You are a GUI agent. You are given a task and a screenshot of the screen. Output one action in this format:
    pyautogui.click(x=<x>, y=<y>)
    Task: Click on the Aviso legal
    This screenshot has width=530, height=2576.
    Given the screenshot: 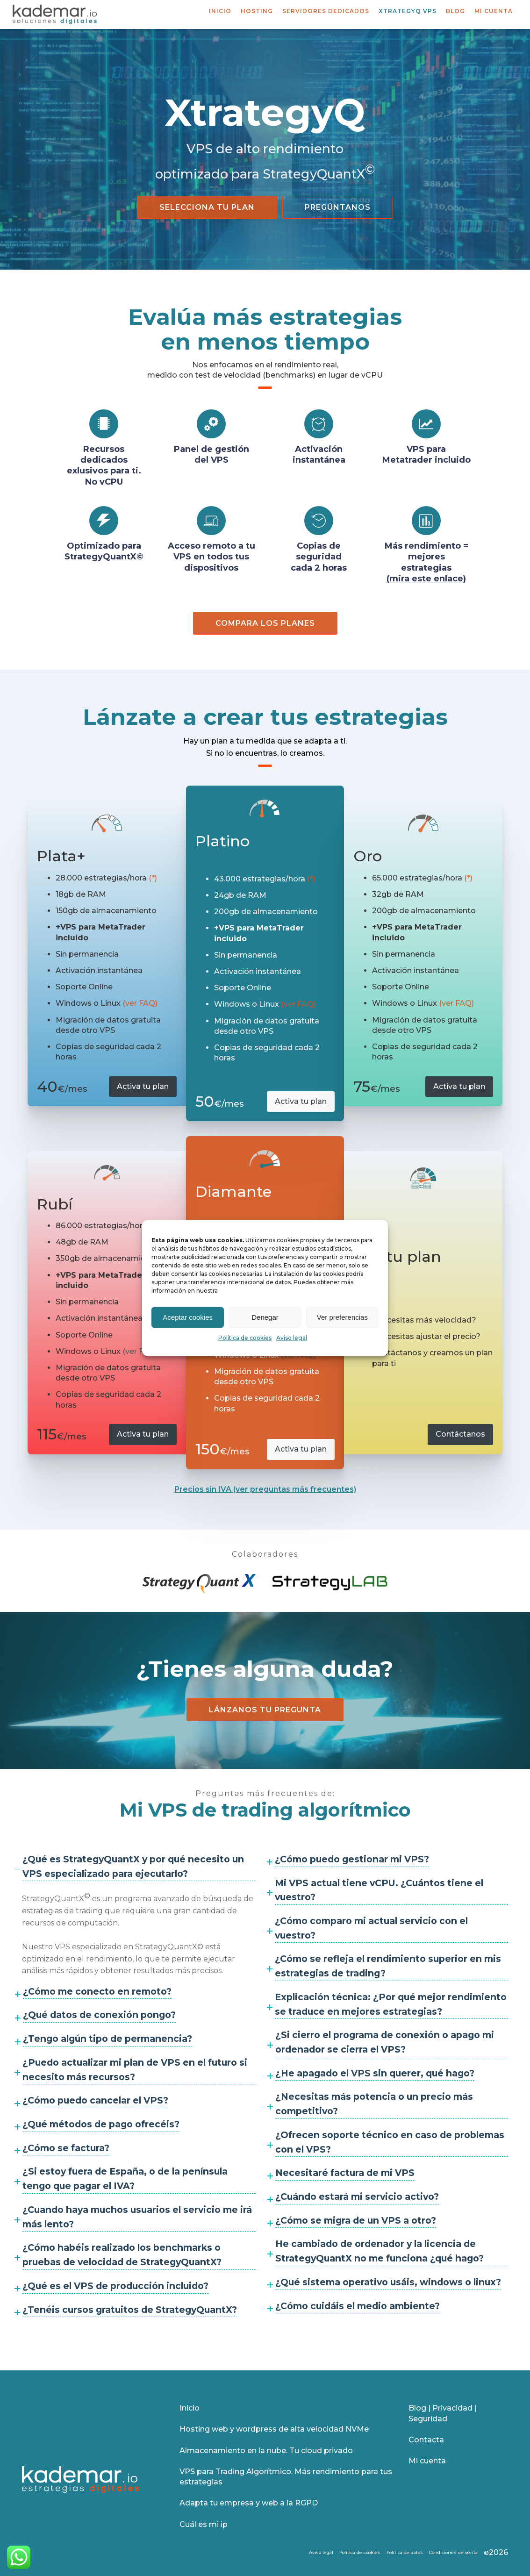 What is the action you would take?
    pyautogui.click(x=291, y=1337)
    